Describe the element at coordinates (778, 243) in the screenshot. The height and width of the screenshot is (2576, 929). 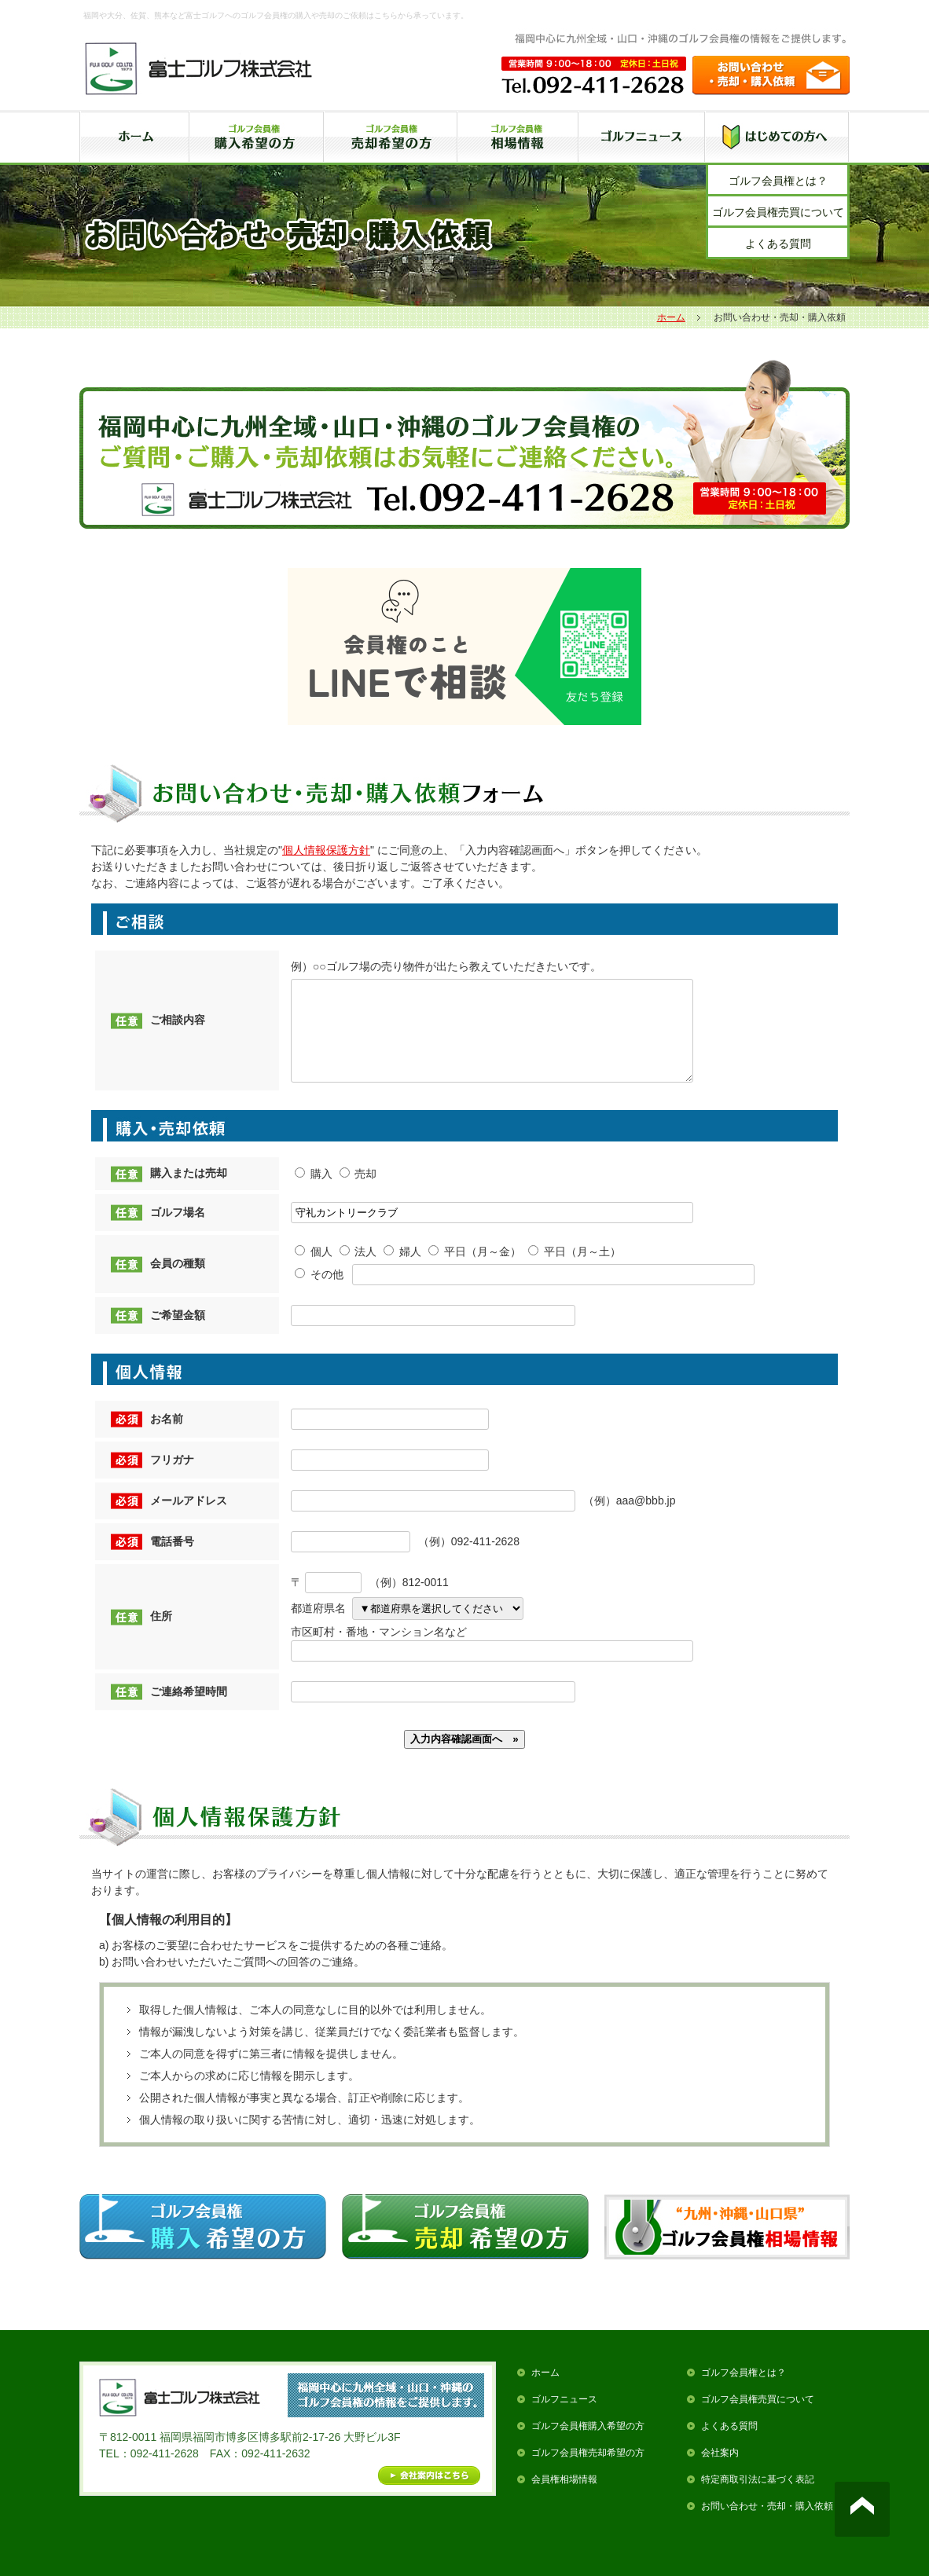
I see `よくある質問` at that location.